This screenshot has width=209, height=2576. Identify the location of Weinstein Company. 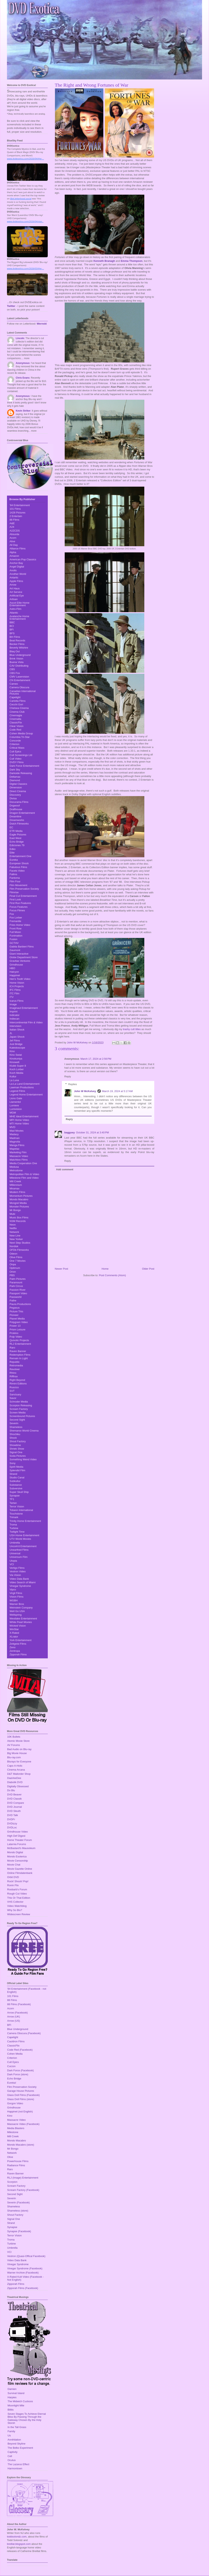
(21, 1607).